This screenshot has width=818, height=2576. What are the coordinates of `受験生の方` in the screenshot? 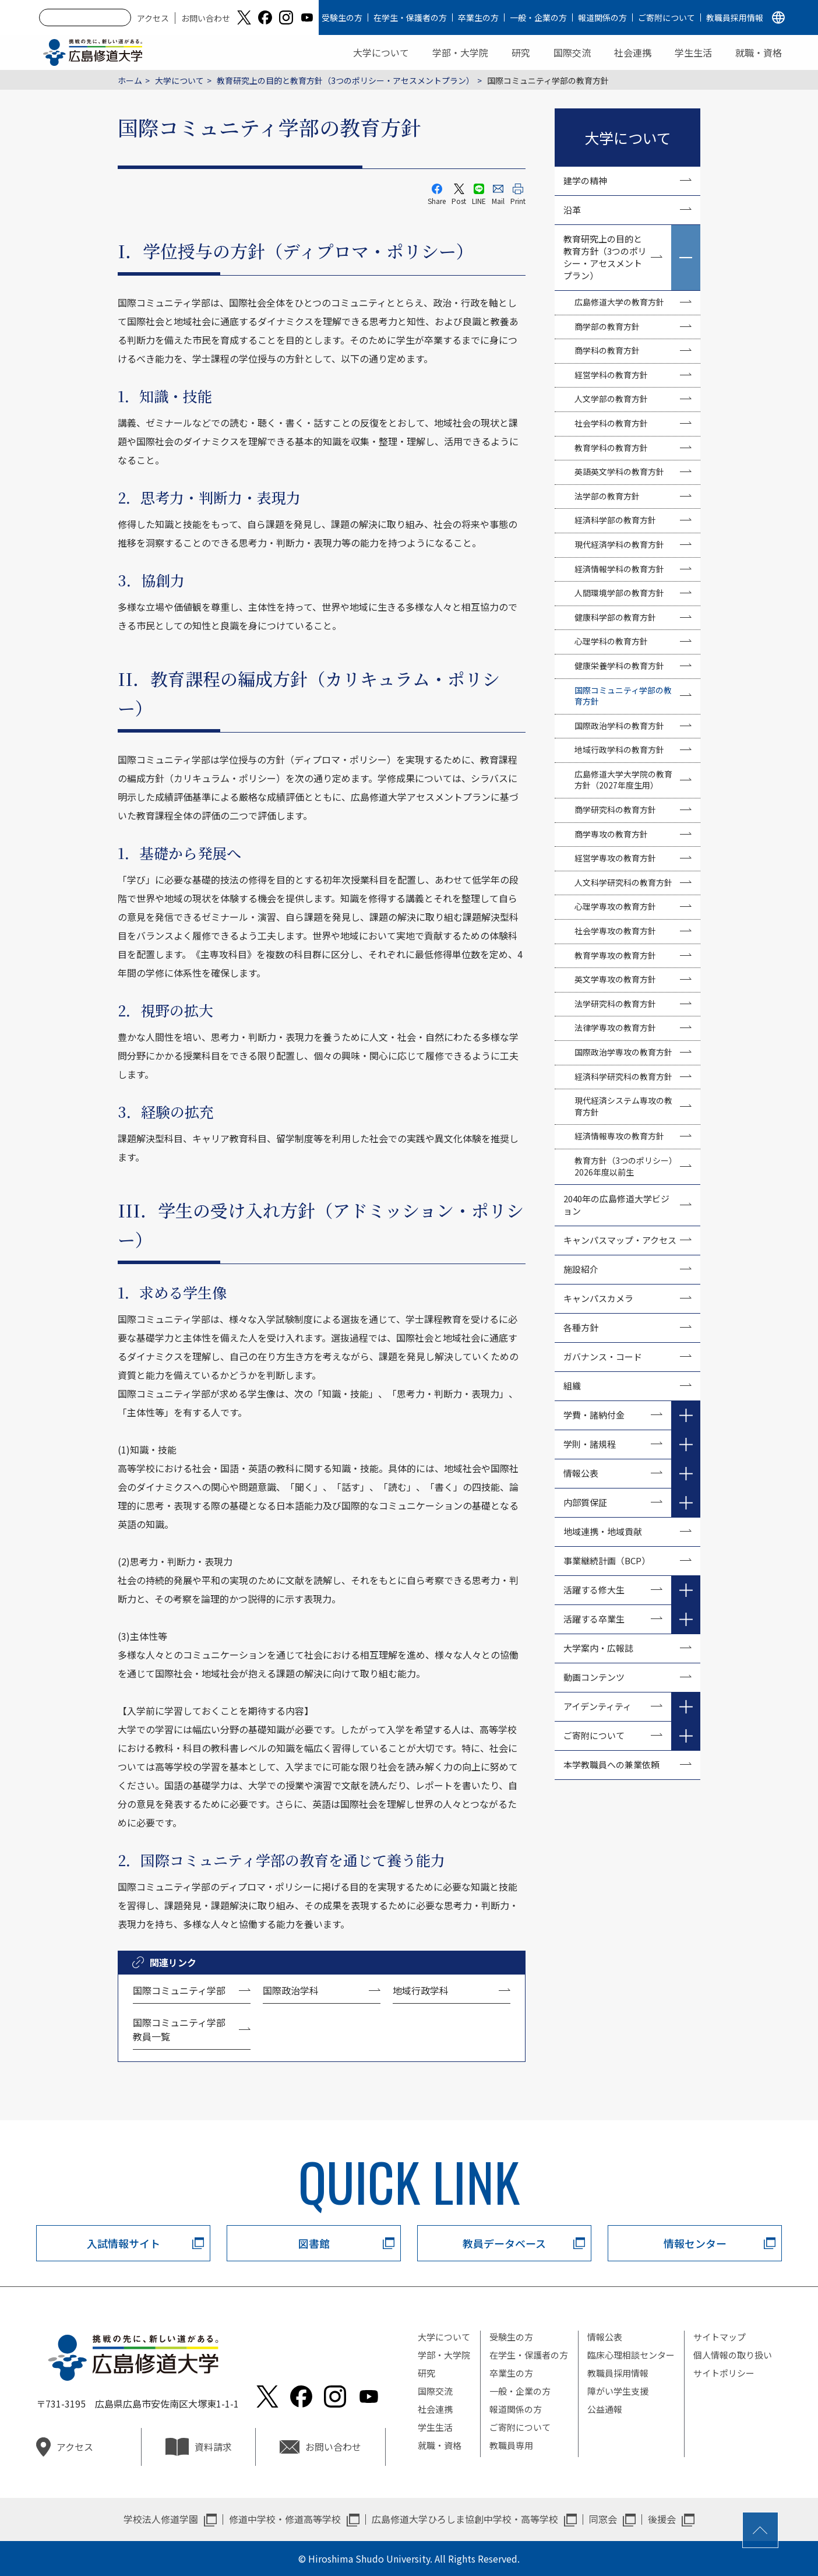 It's located at (342, 17).